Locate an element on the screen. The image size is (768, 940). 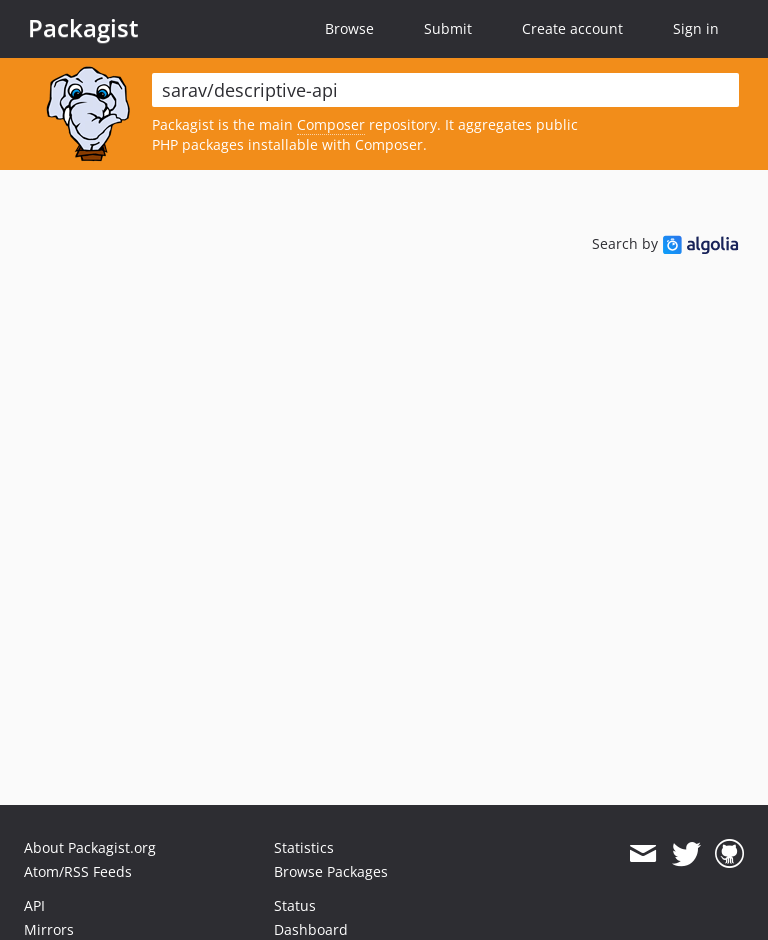
Create account is located at coordinates (572, 28).